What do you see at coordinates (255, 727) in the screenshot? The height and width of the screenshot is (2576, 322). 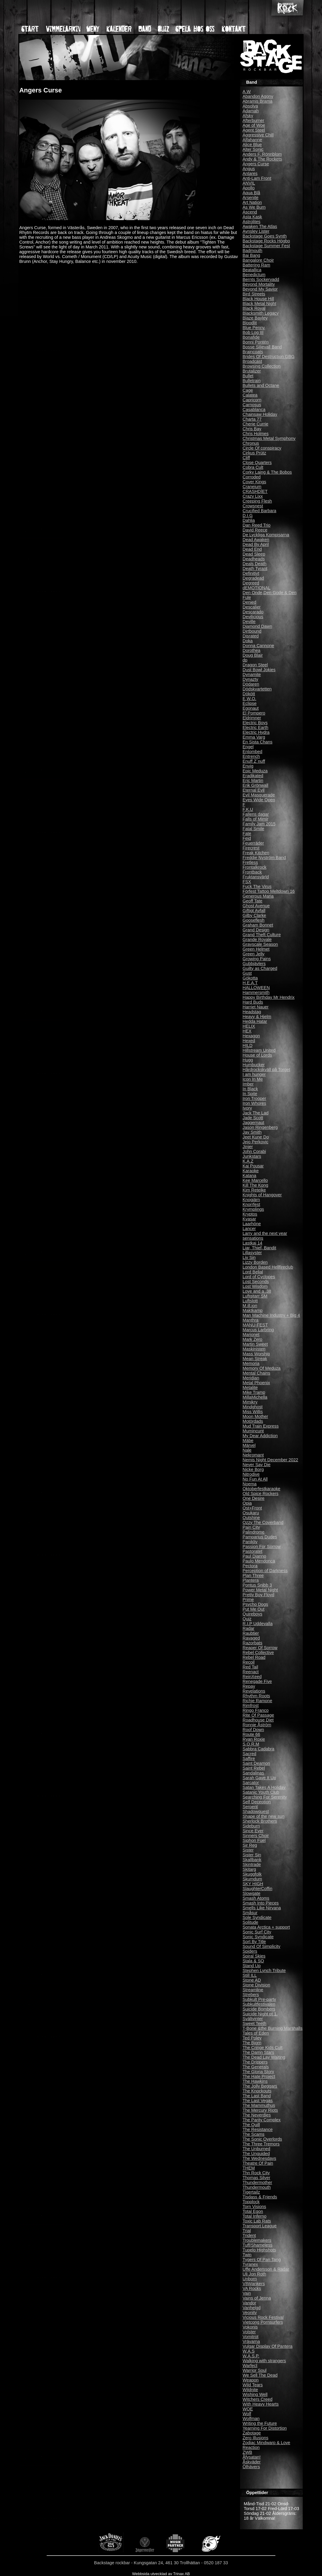 I see `Electric Earth` at bounding box center [255, 727].